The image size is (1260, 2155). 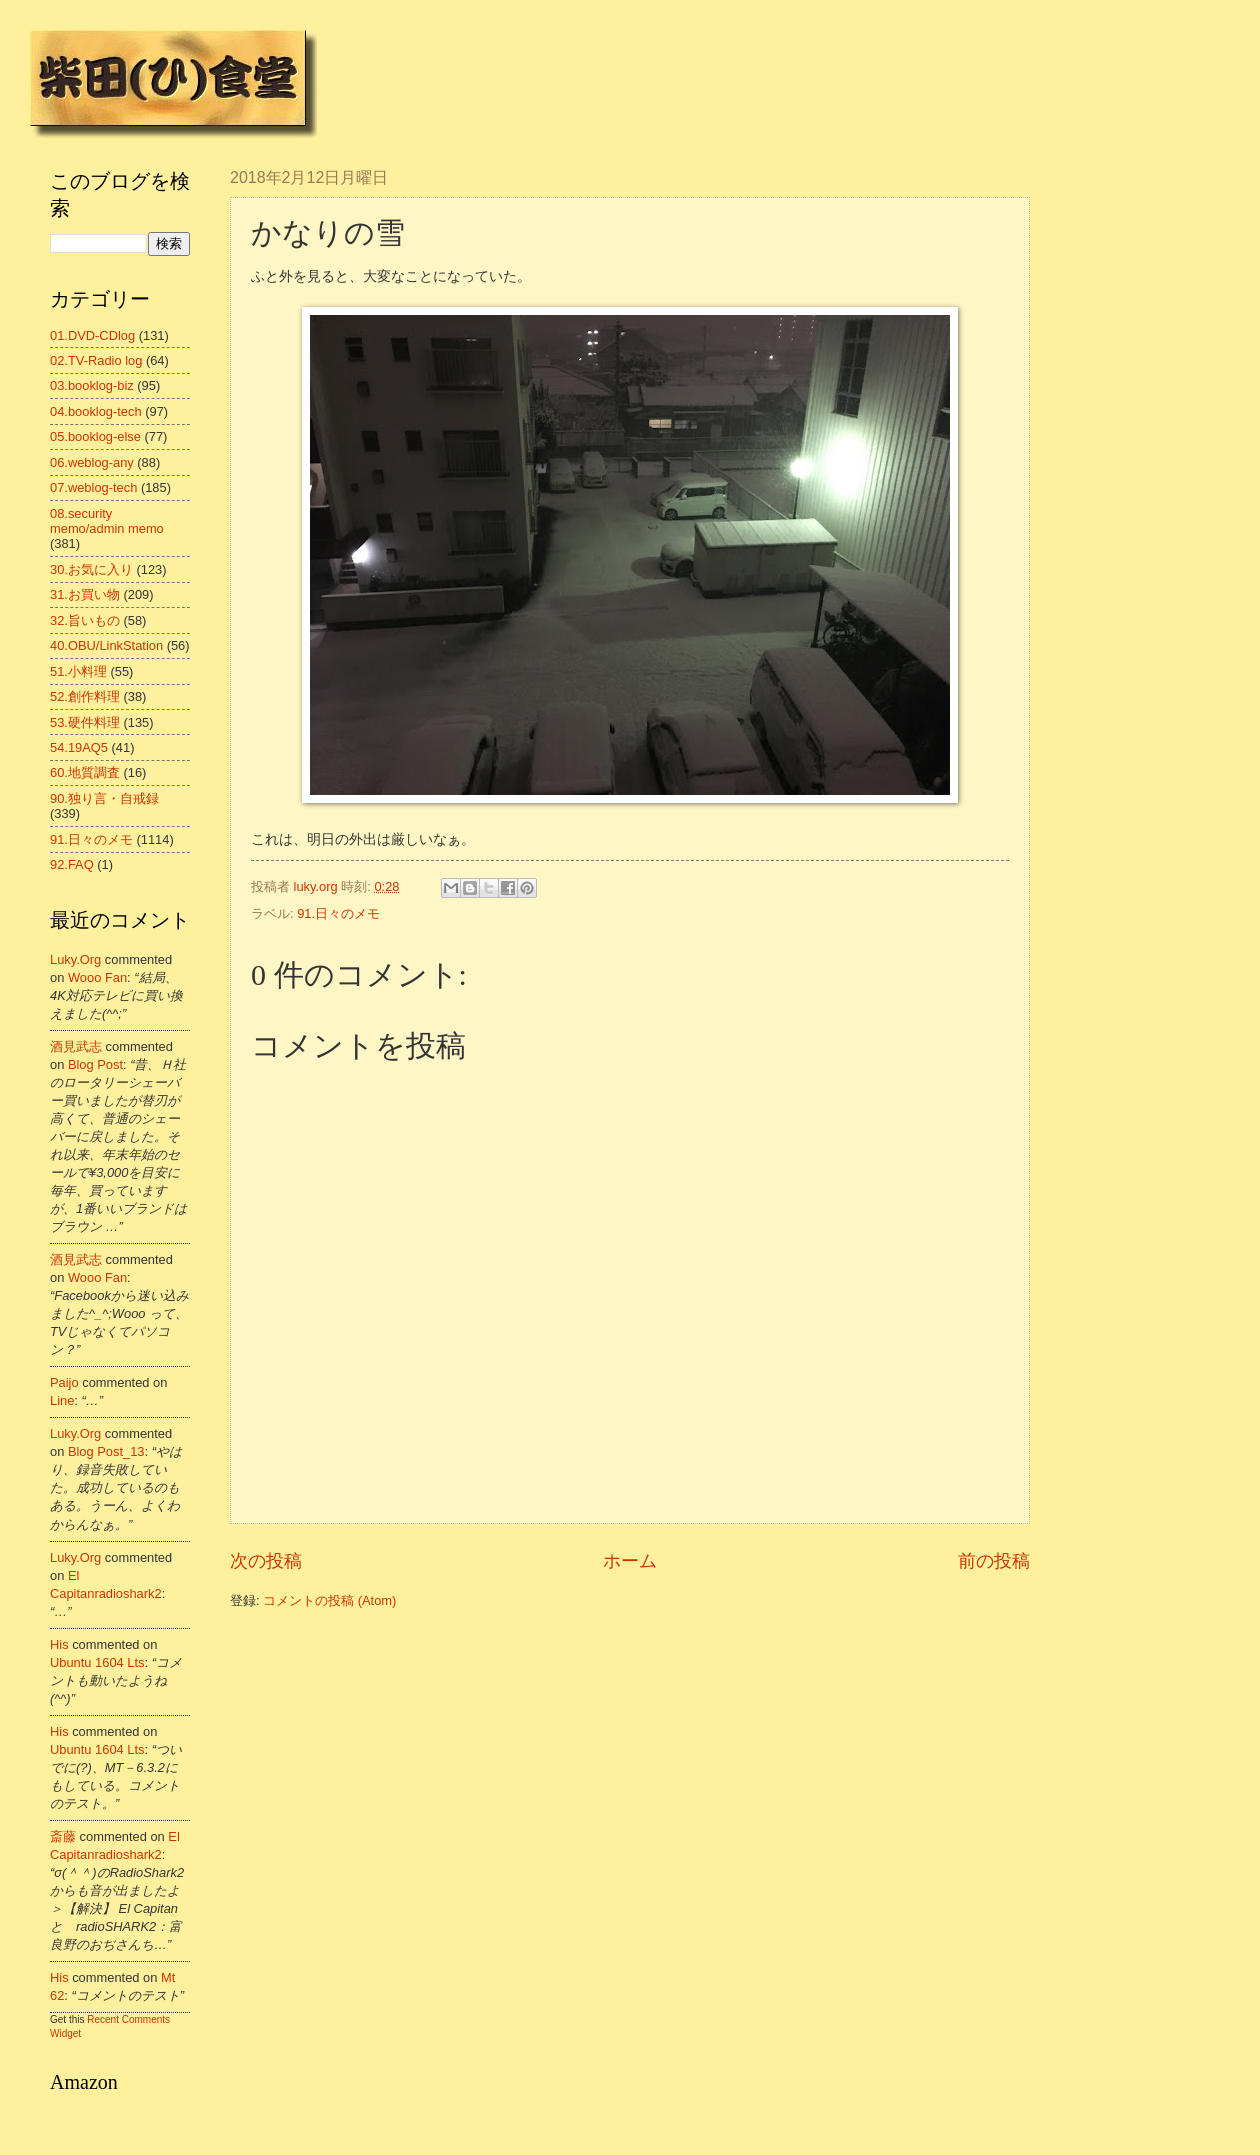 I want to click on ubuntu 1604 lts, so click(x=97, y=1662).